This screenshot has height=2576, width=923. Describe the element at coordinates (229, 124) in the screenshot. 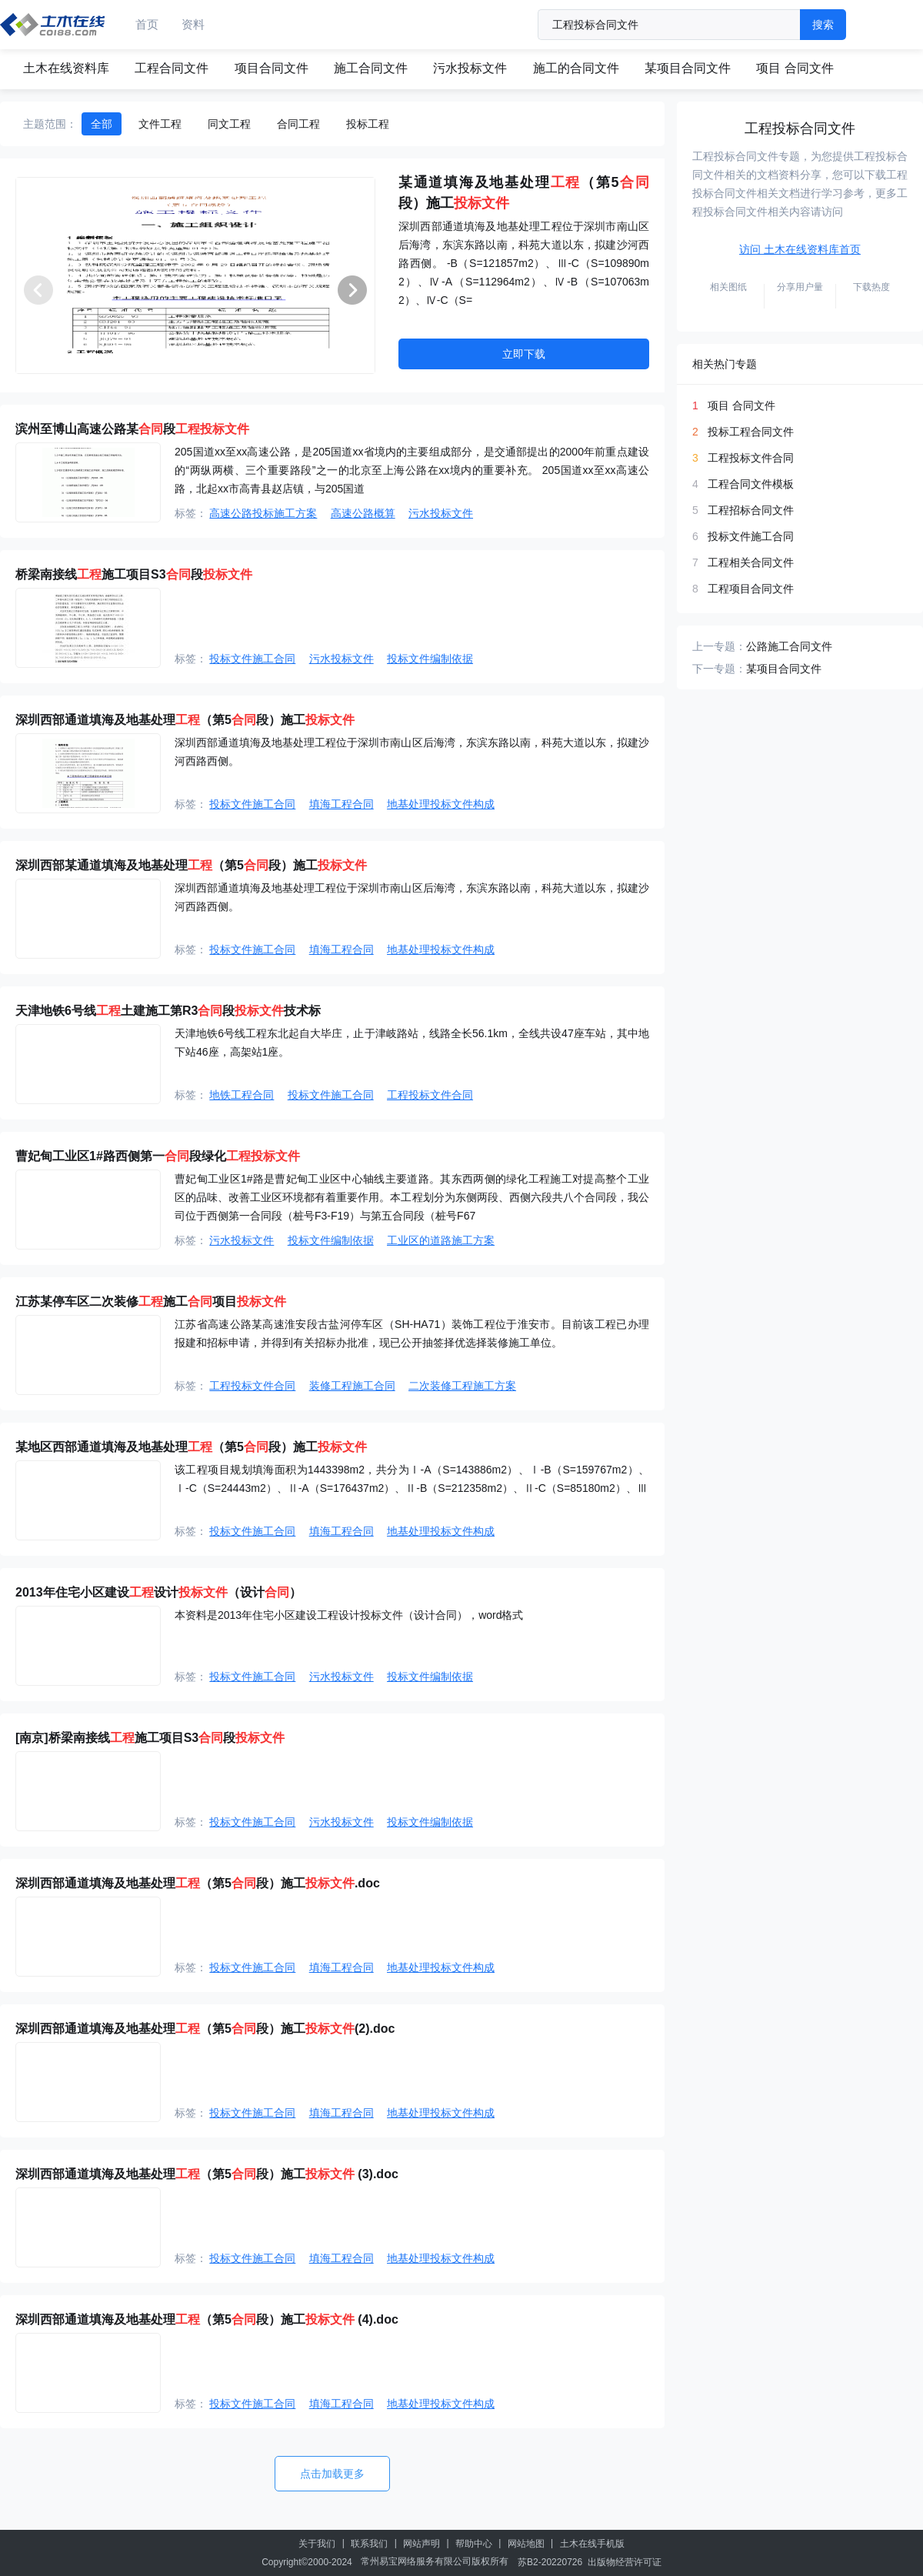

I see `同文工程` at that location.